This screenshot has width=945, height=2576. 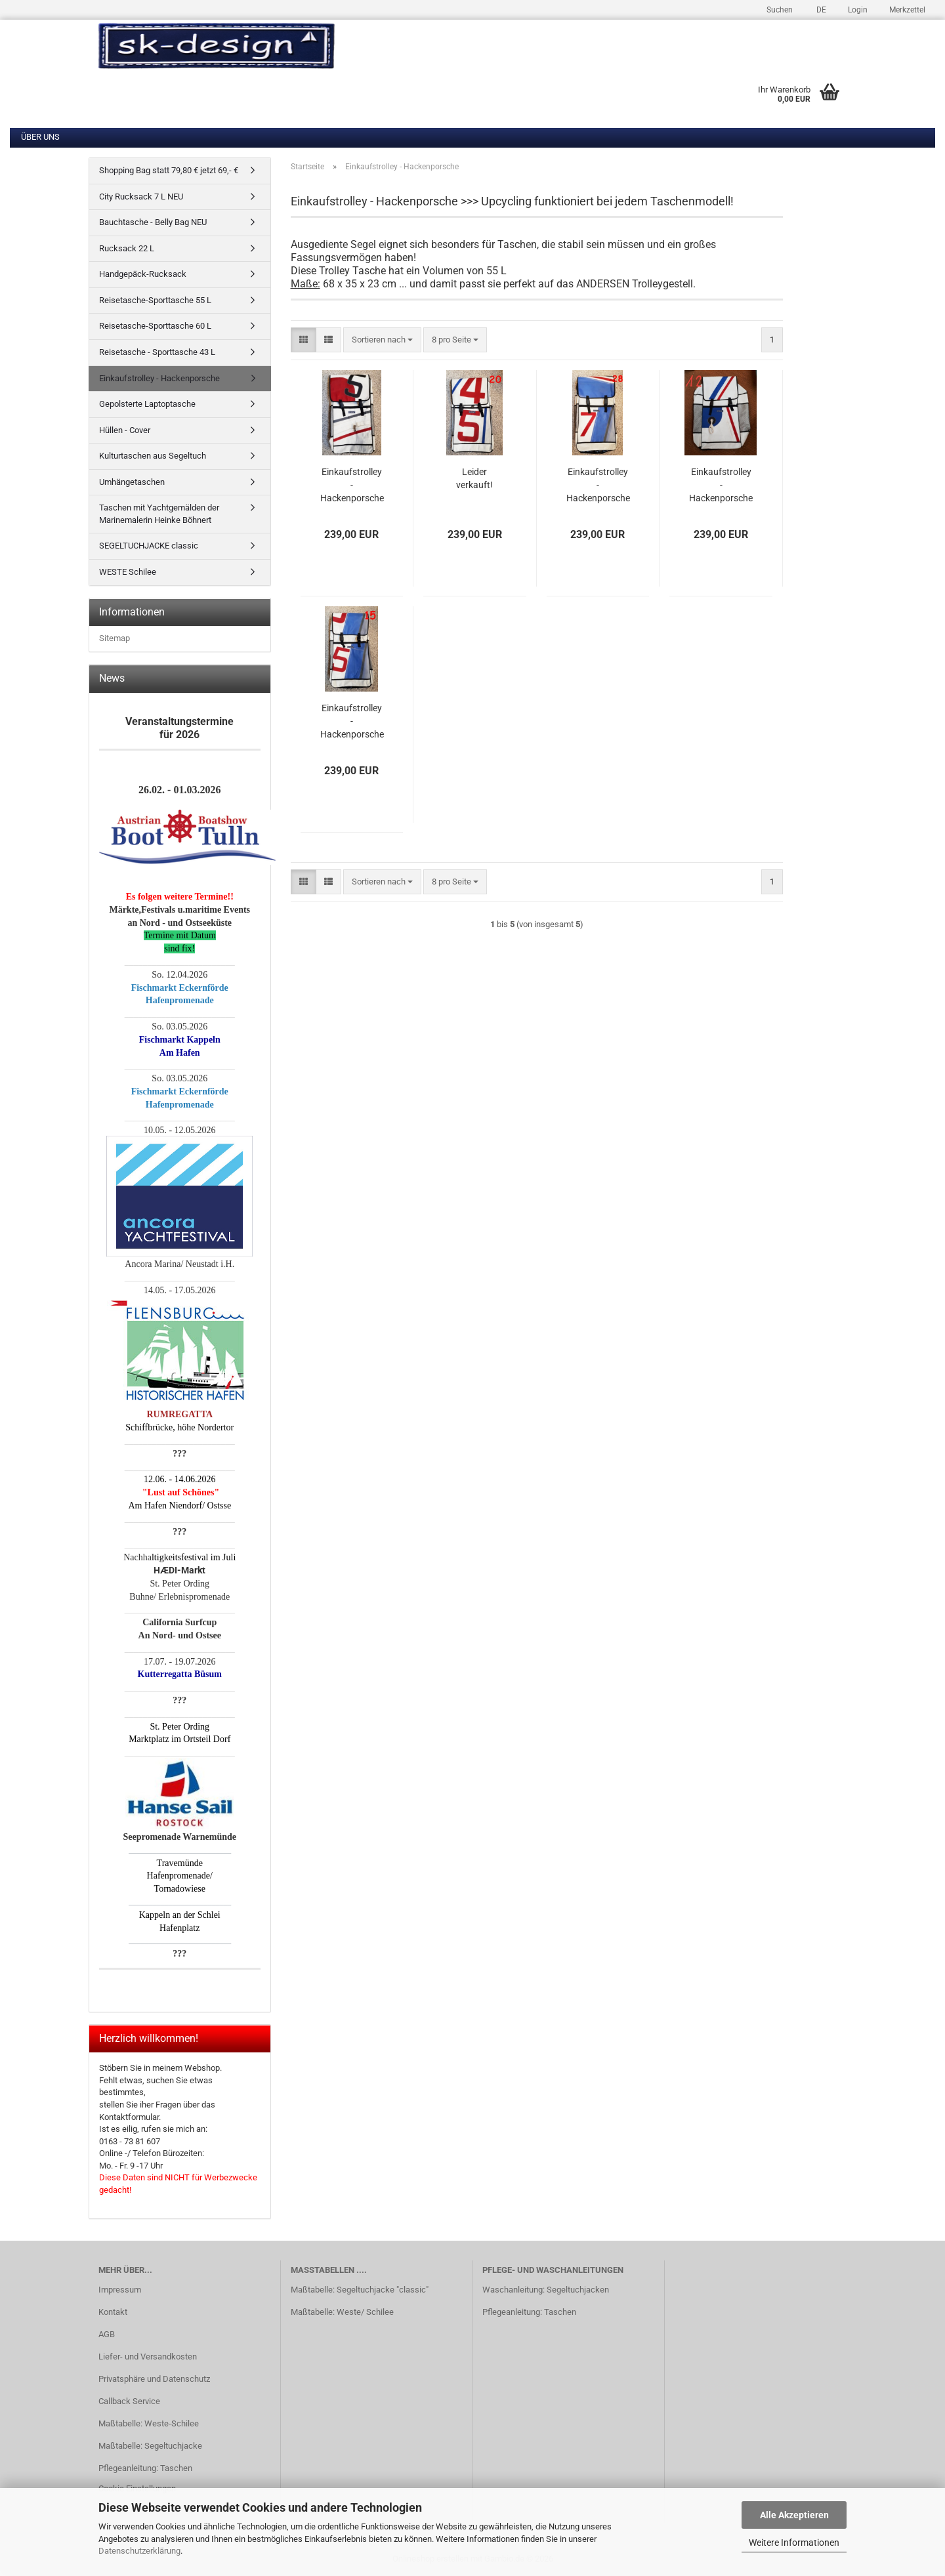 What do you see at coordinates (168, 170) in the screenshot?
I see `Shopping Bag statt 79,80 € jetzt 69,- €` at bounding box center [168, 170].